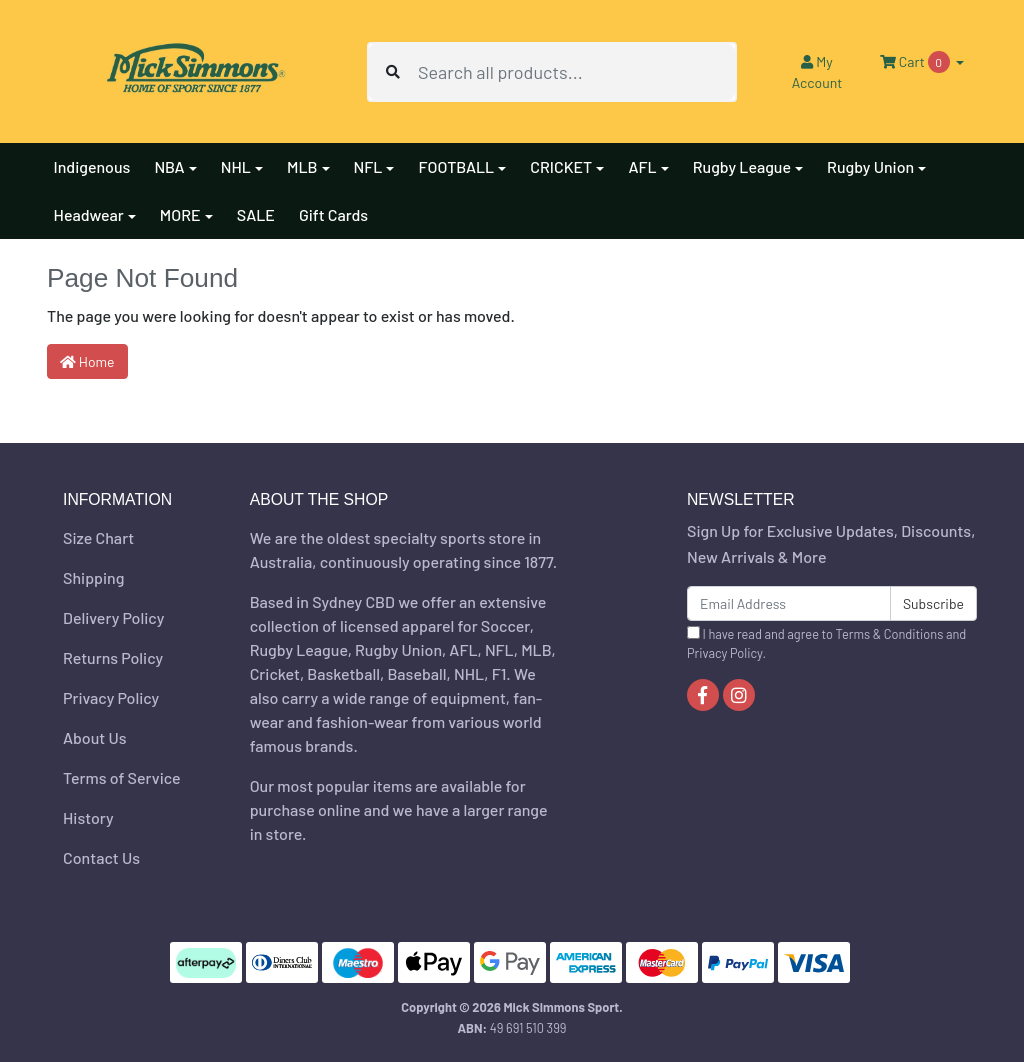 The width and height of the screenshot is (1024, 1062). What do you see at coordinates (122, 777) in the screenshot?
I see `Terms of Service` at bounding box center [122, 777].